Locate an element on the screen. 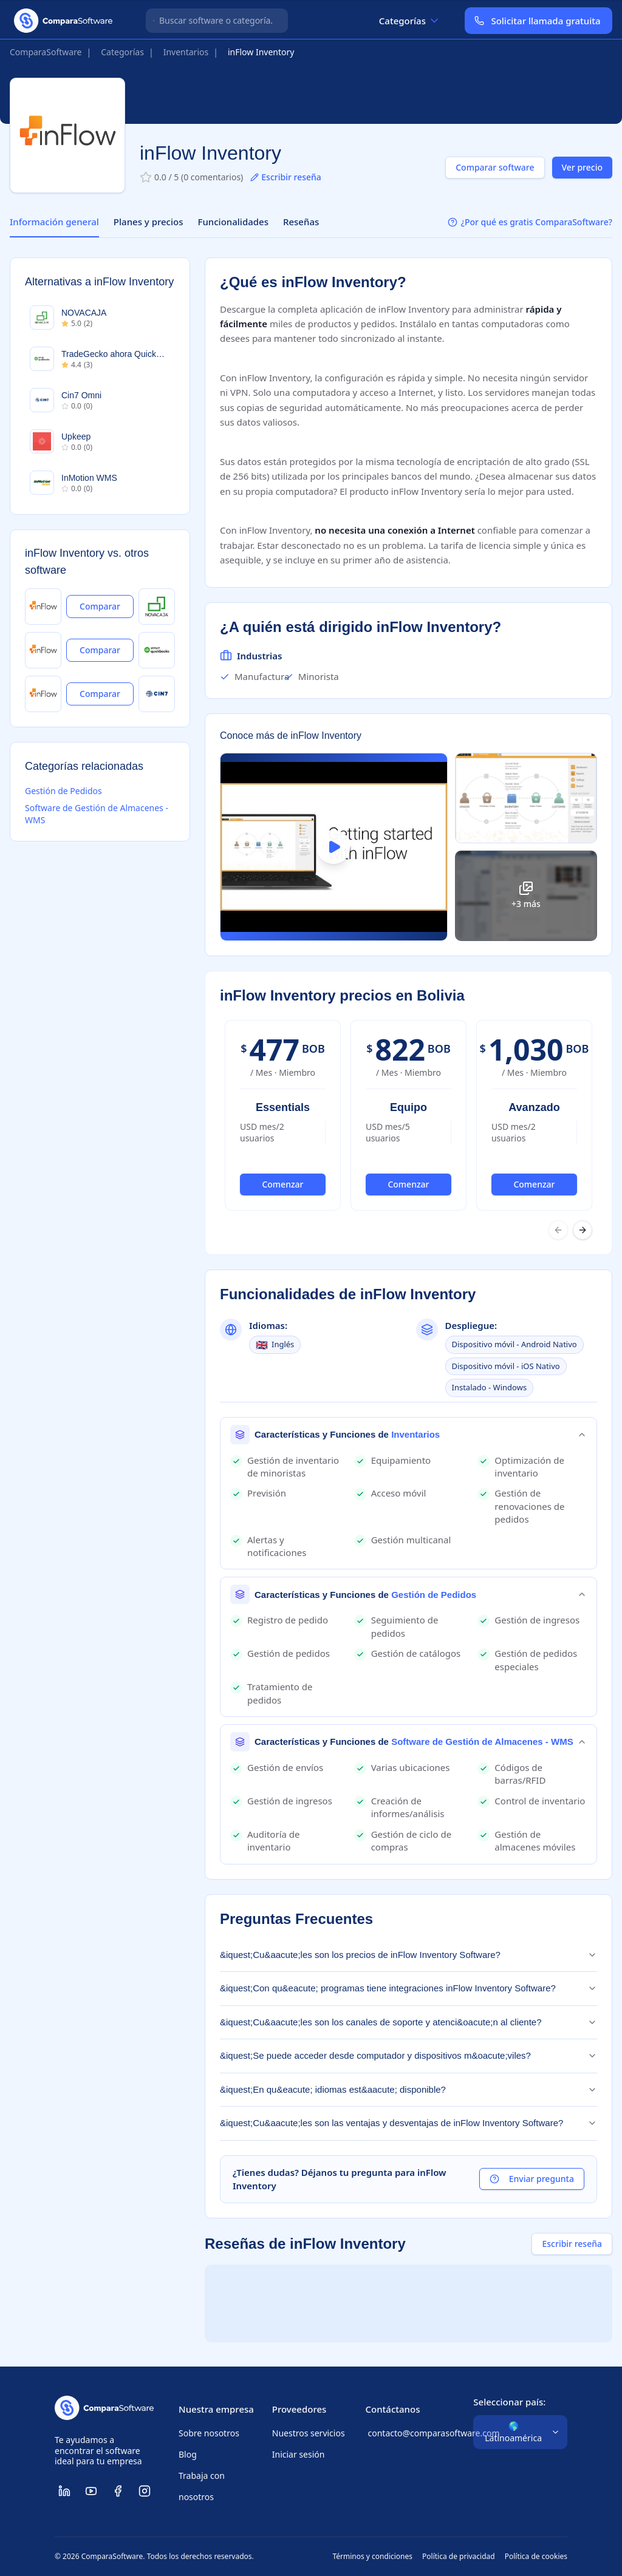  ¿Por qué es gratis ComparaSoftware? is located at coordinates (530, 222).